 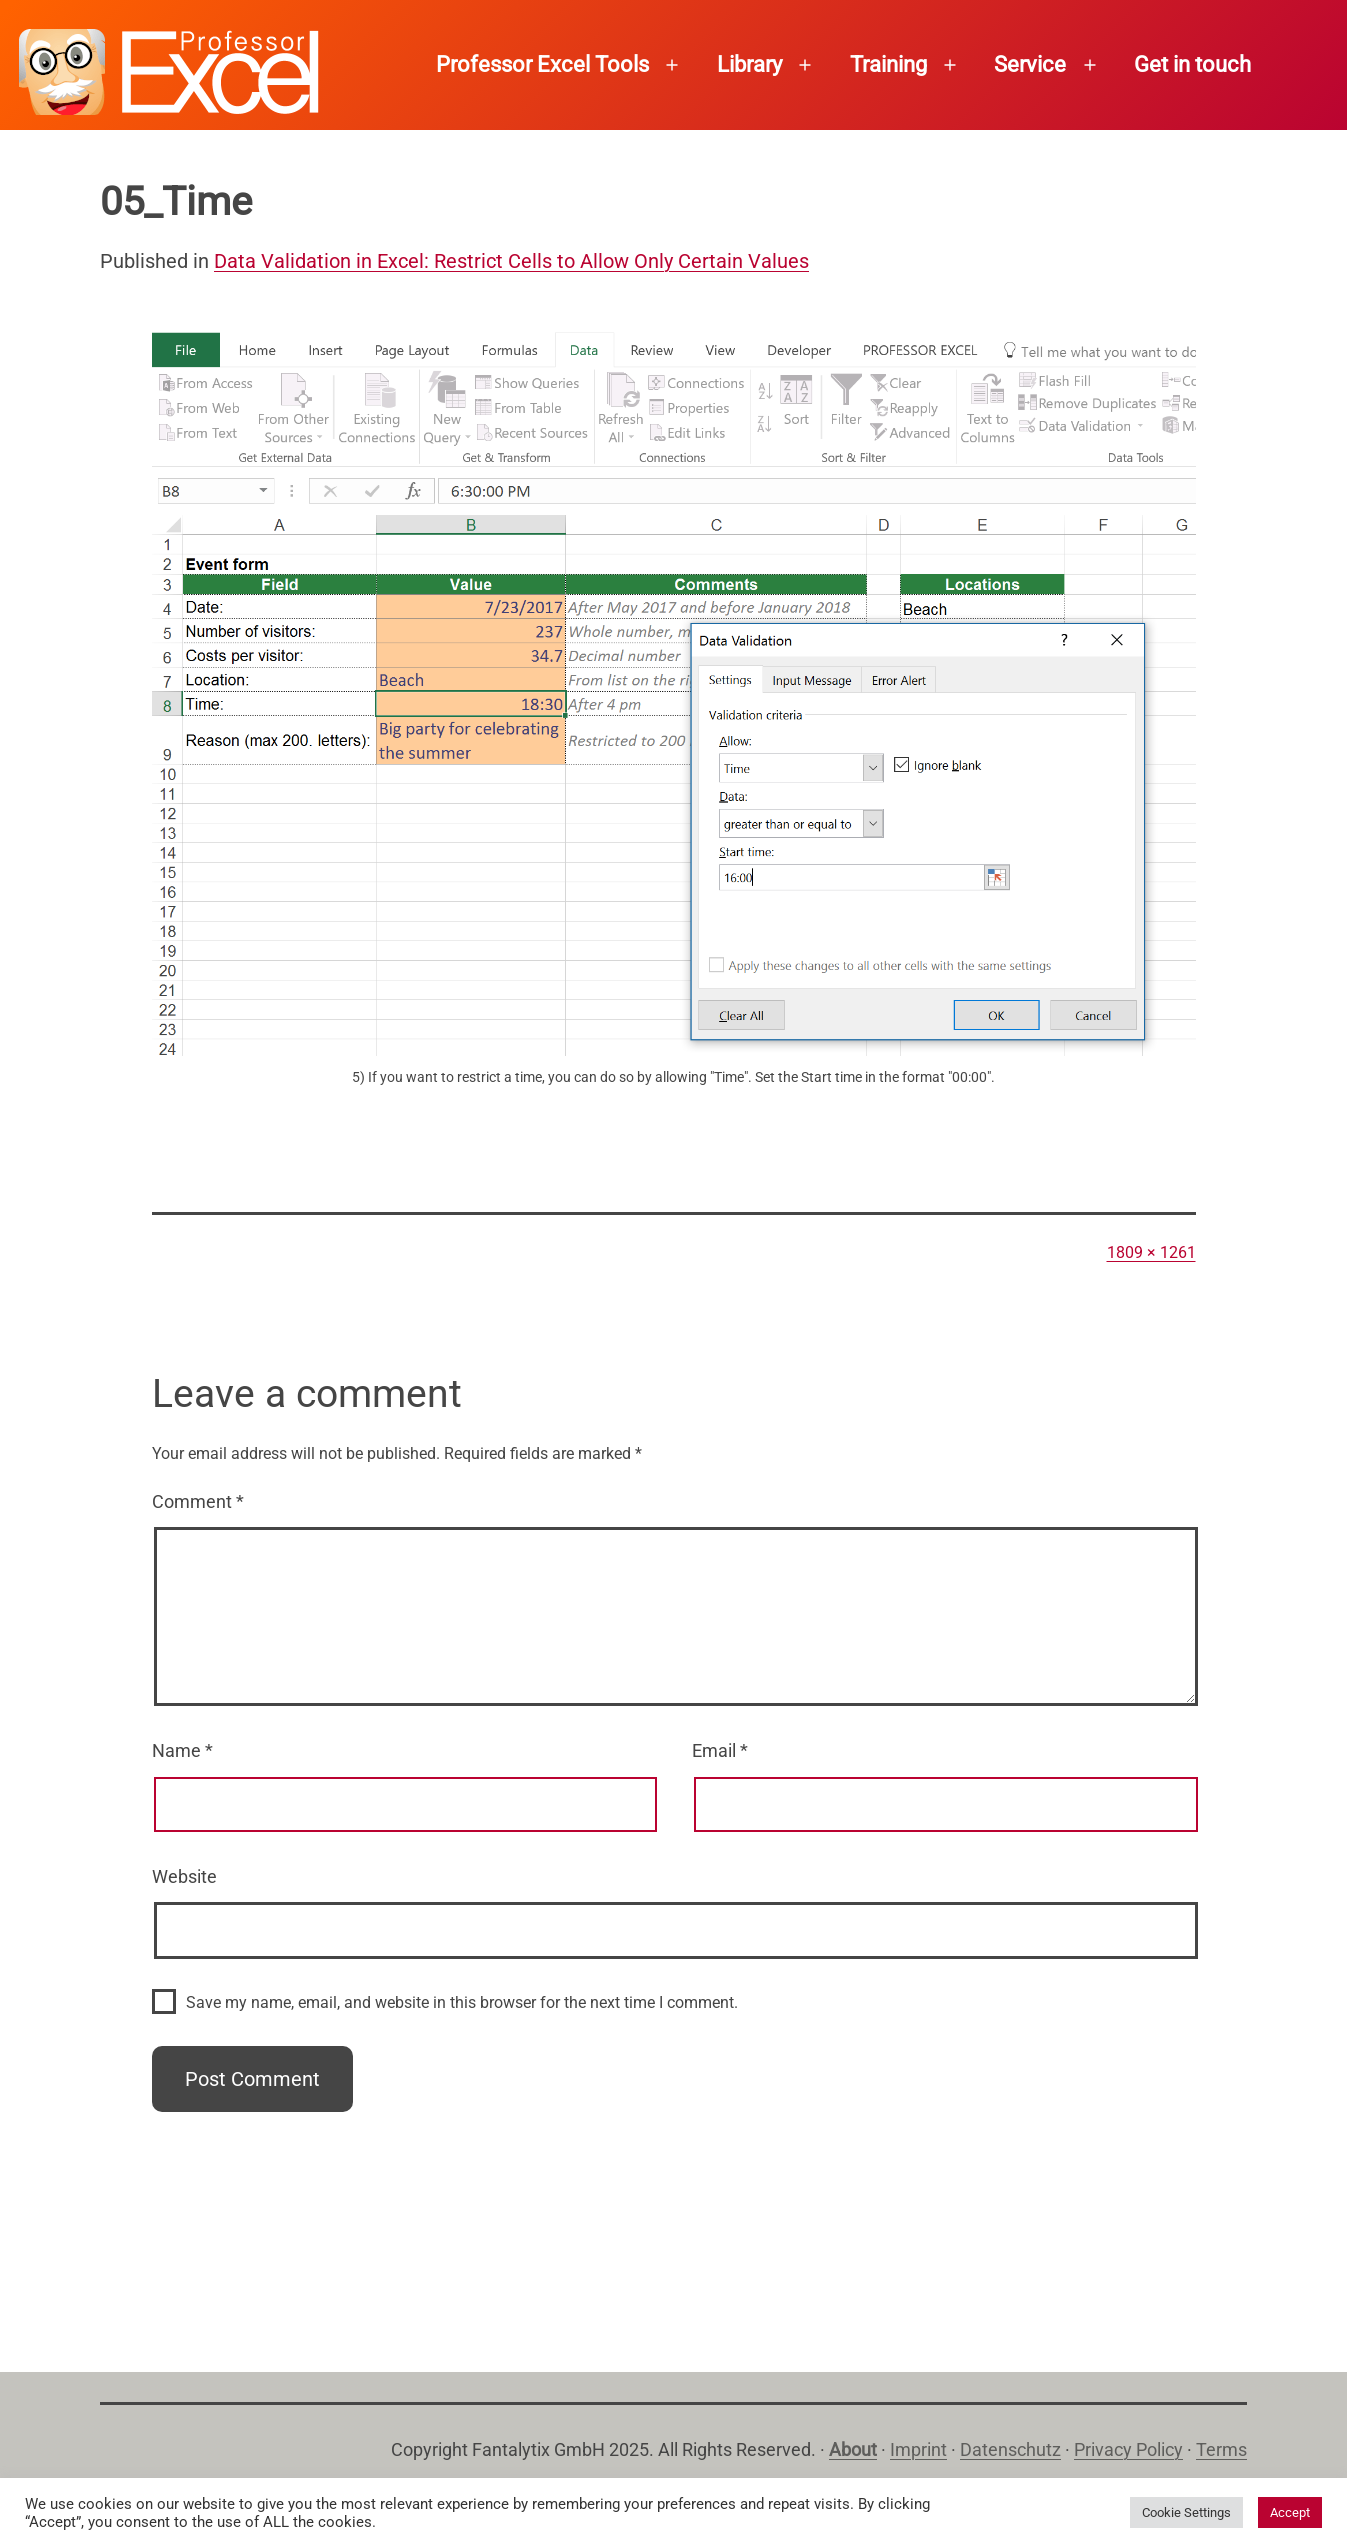 I want to click on Get in touch, so click(x=1192, y=64).